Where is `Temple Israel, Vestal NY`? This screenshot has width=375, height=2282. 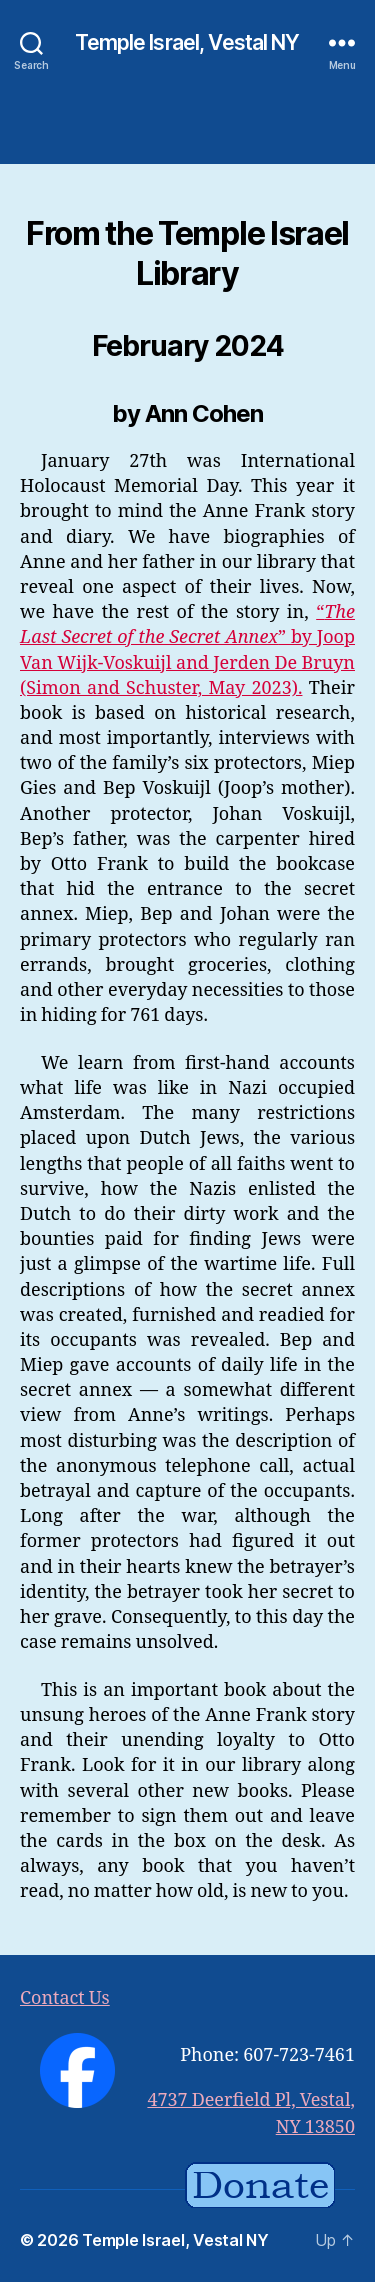 Temple Israel, Vestal NY is located at coordinates (187, 42).